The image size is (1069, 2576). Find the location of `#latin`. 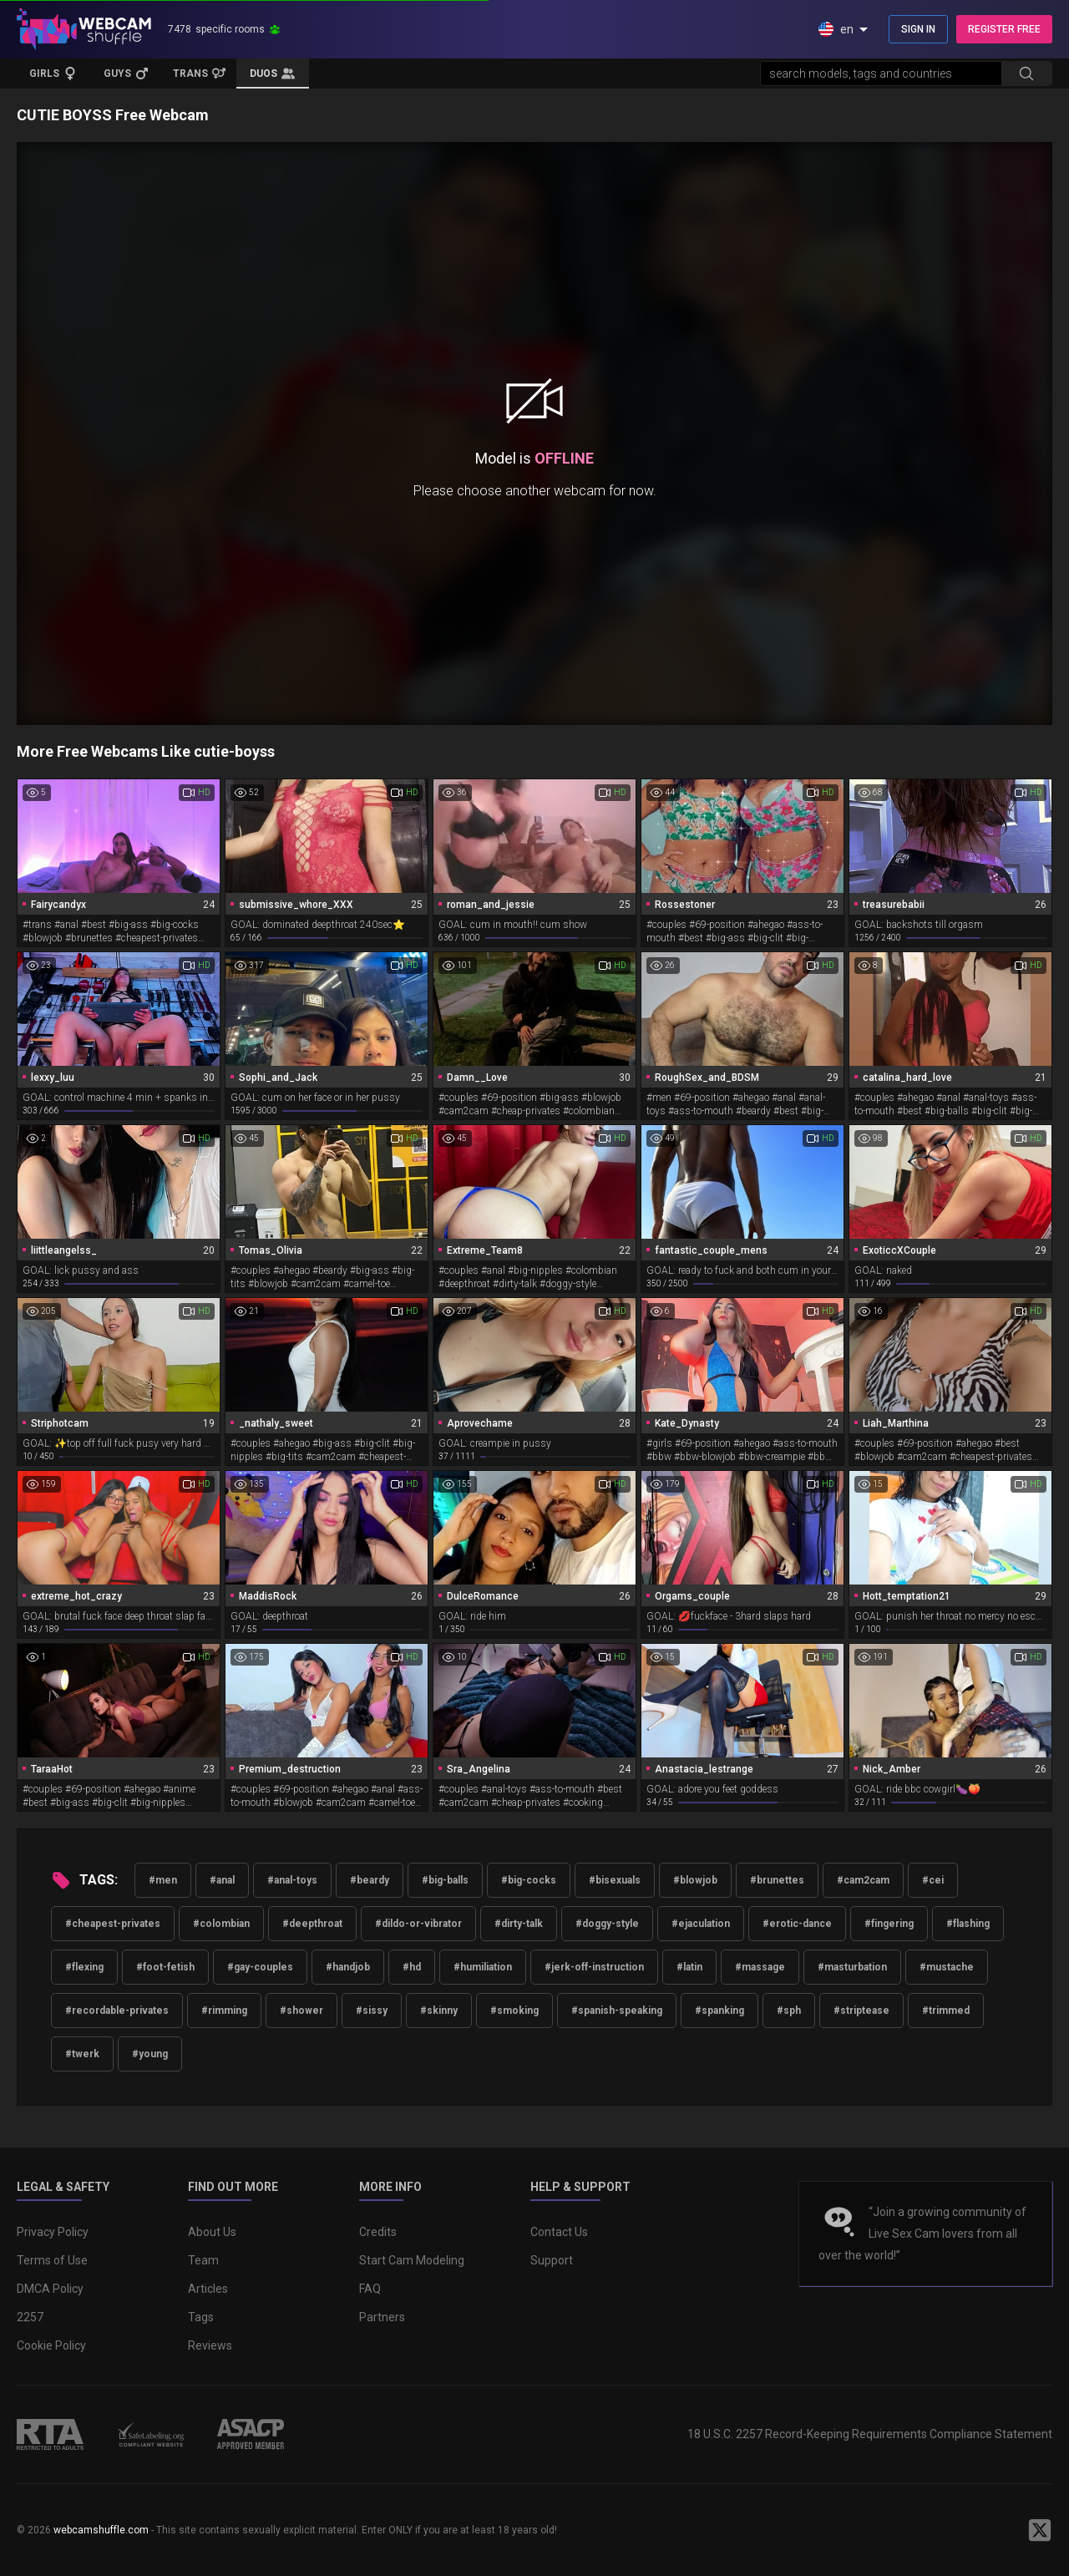

#latin is located at coordinates (689, 1967).